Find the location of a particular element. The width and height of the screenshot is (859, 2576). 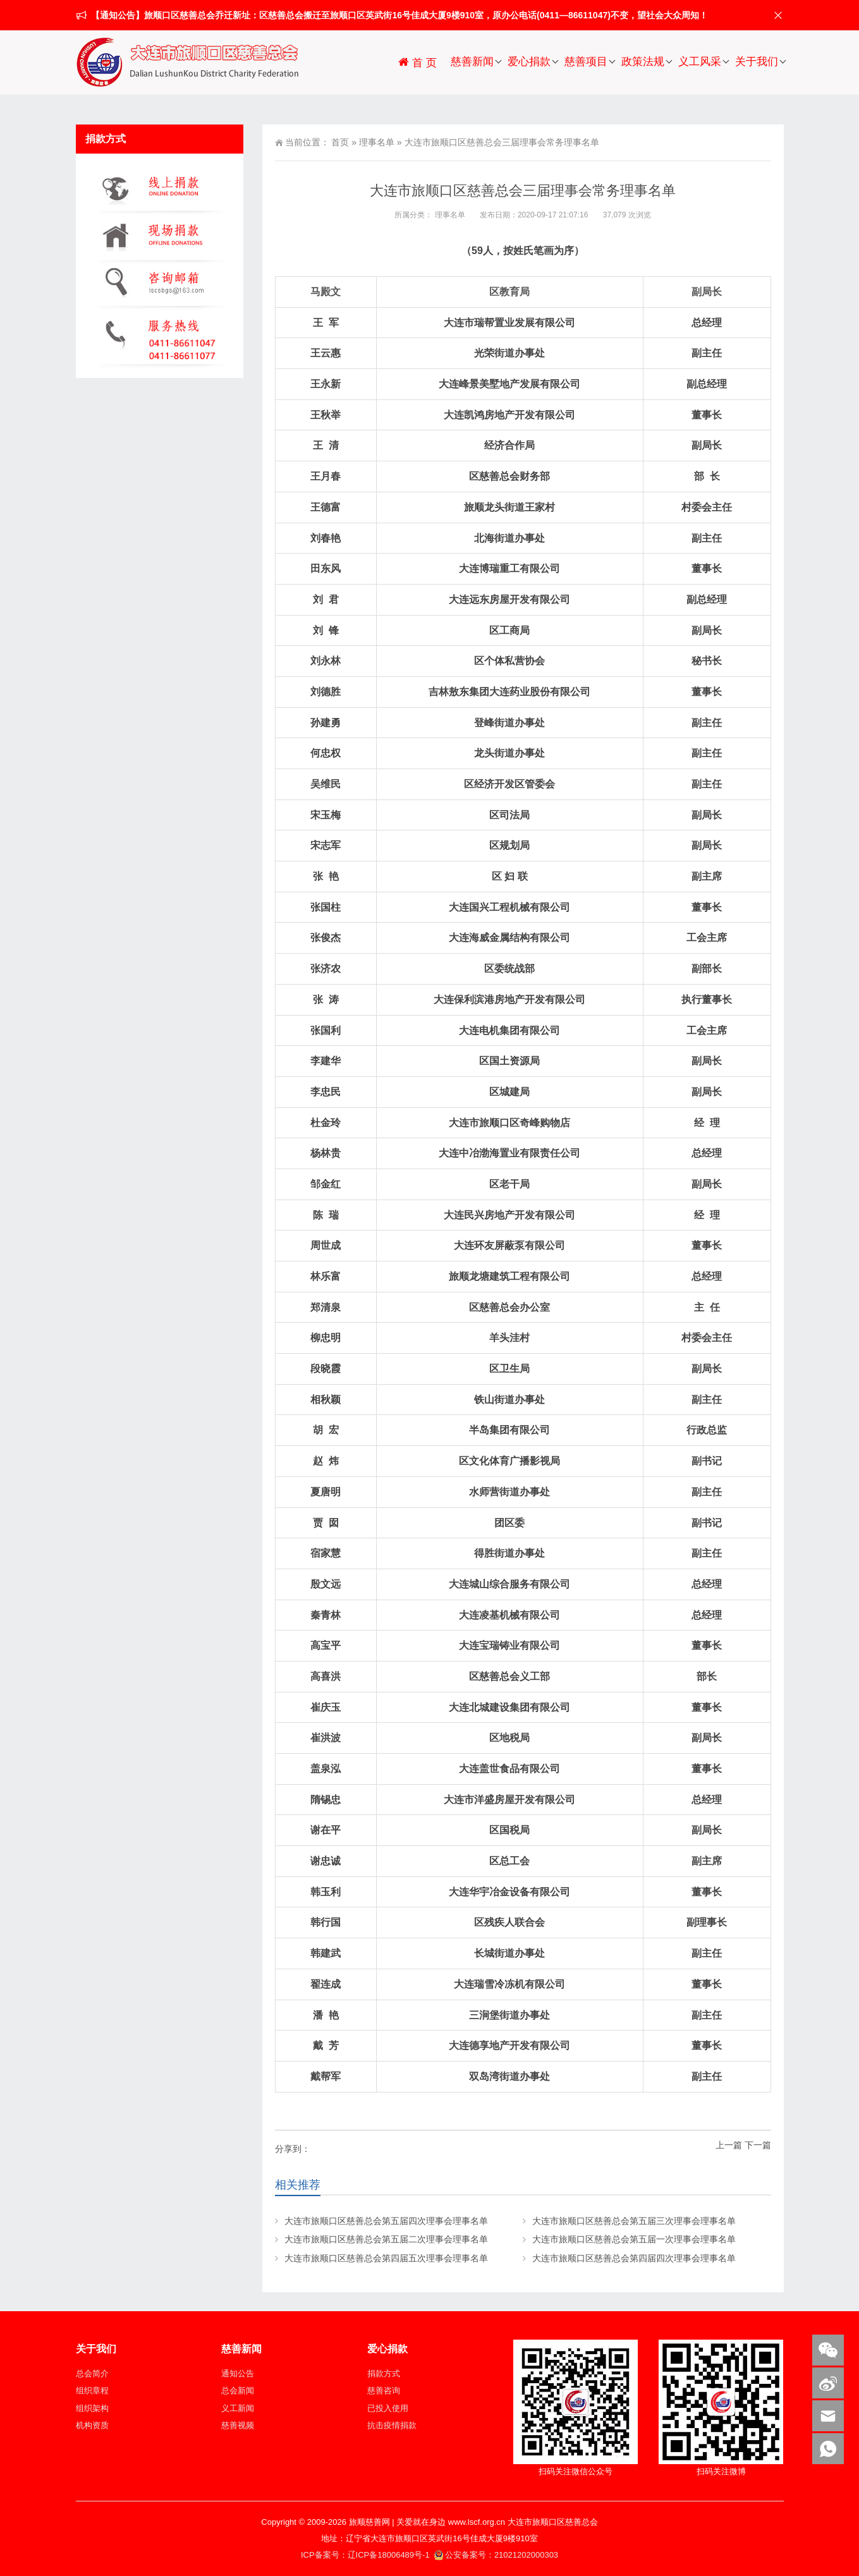

大连市旅顺口区慈善总会第五届二次理事会理事名单 is located at coordinates (386, 2239).